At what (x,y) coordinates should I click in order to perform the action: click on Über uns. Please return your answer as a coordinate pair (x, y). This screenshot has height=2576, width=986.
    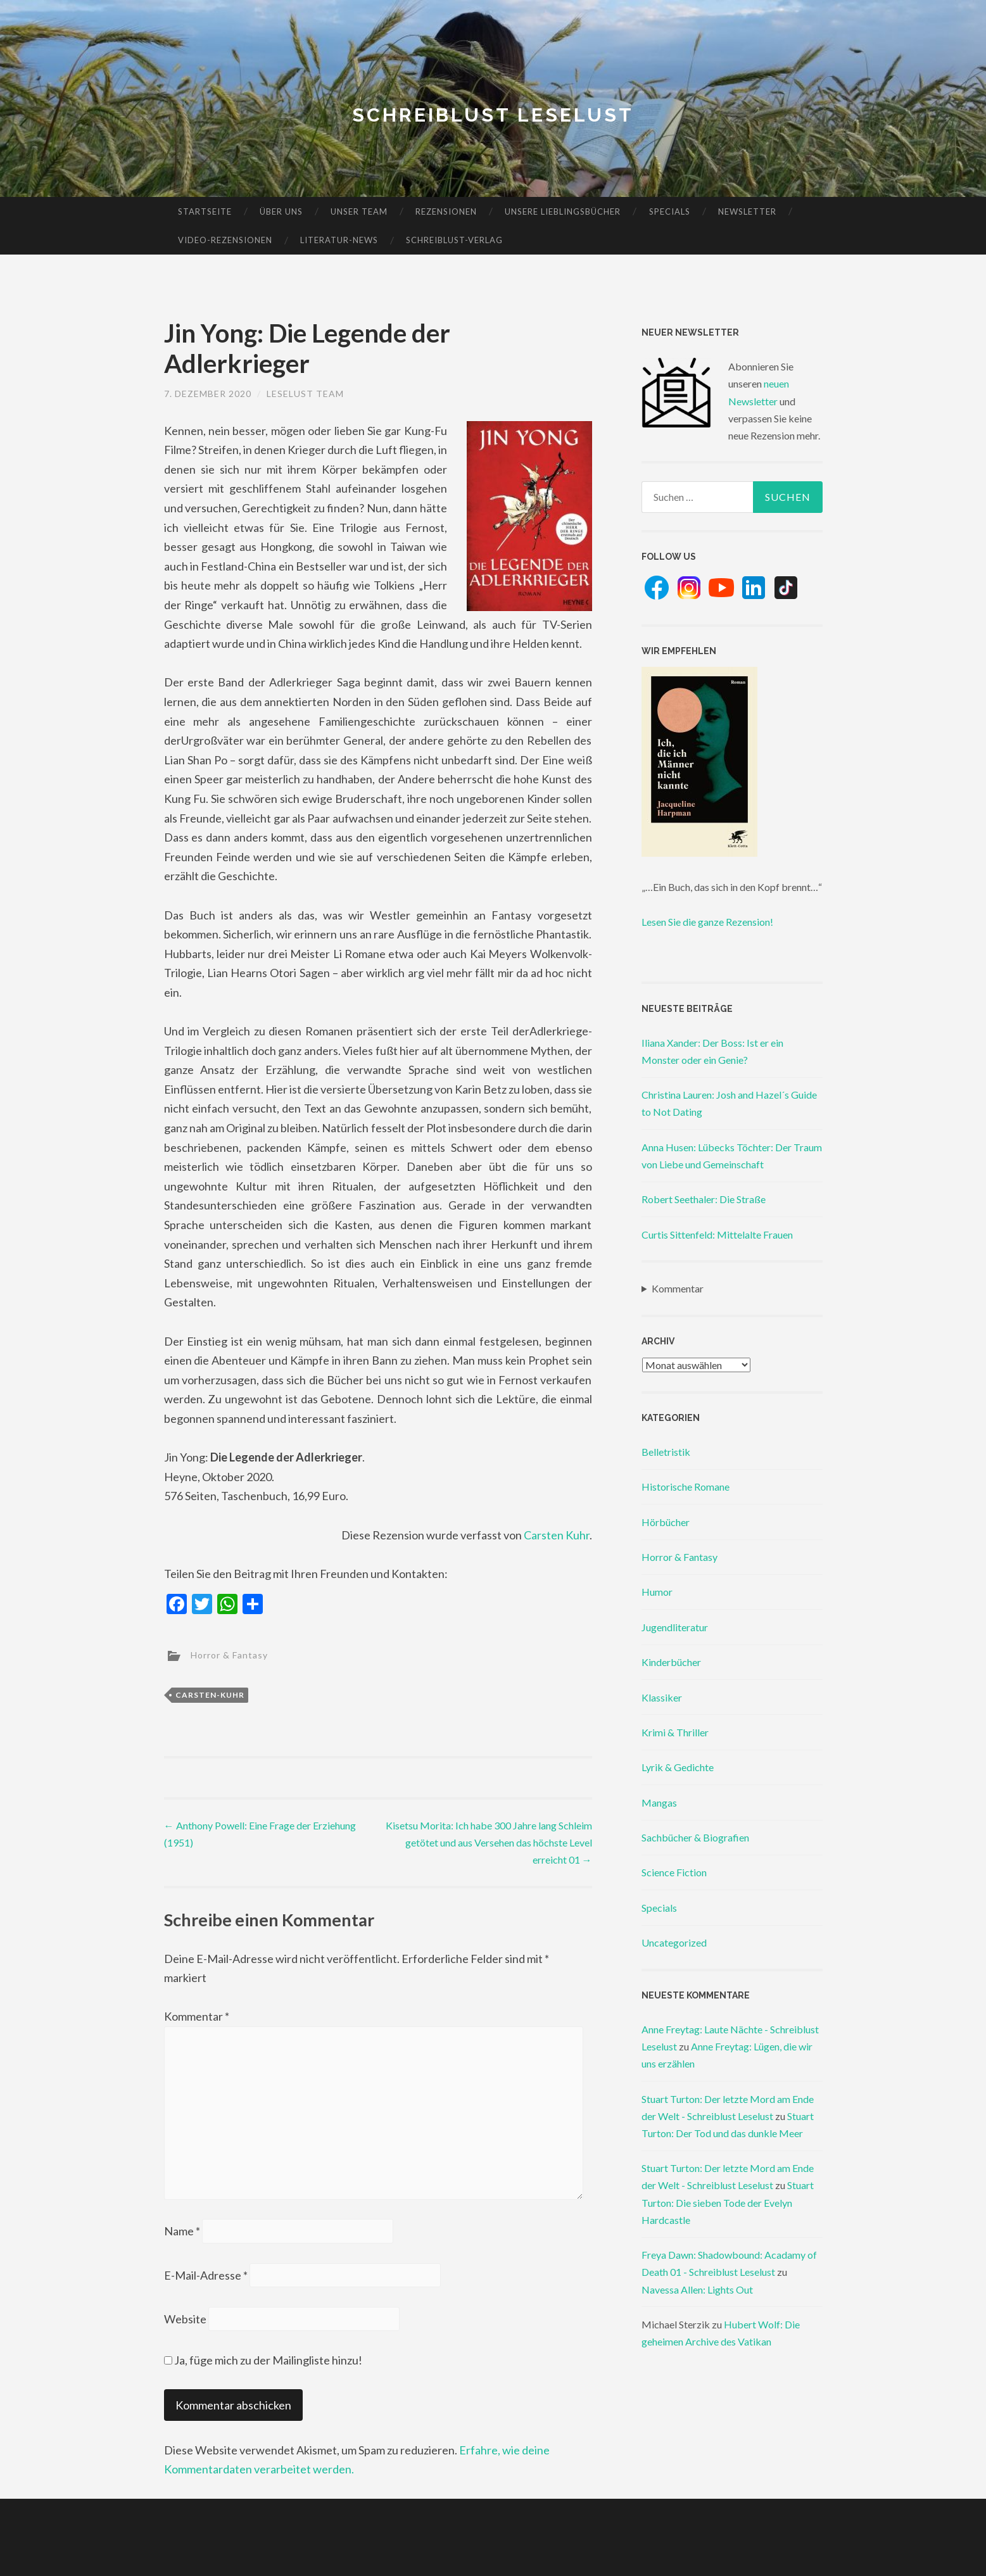
    Looking at the image, I should click on (281, 211).